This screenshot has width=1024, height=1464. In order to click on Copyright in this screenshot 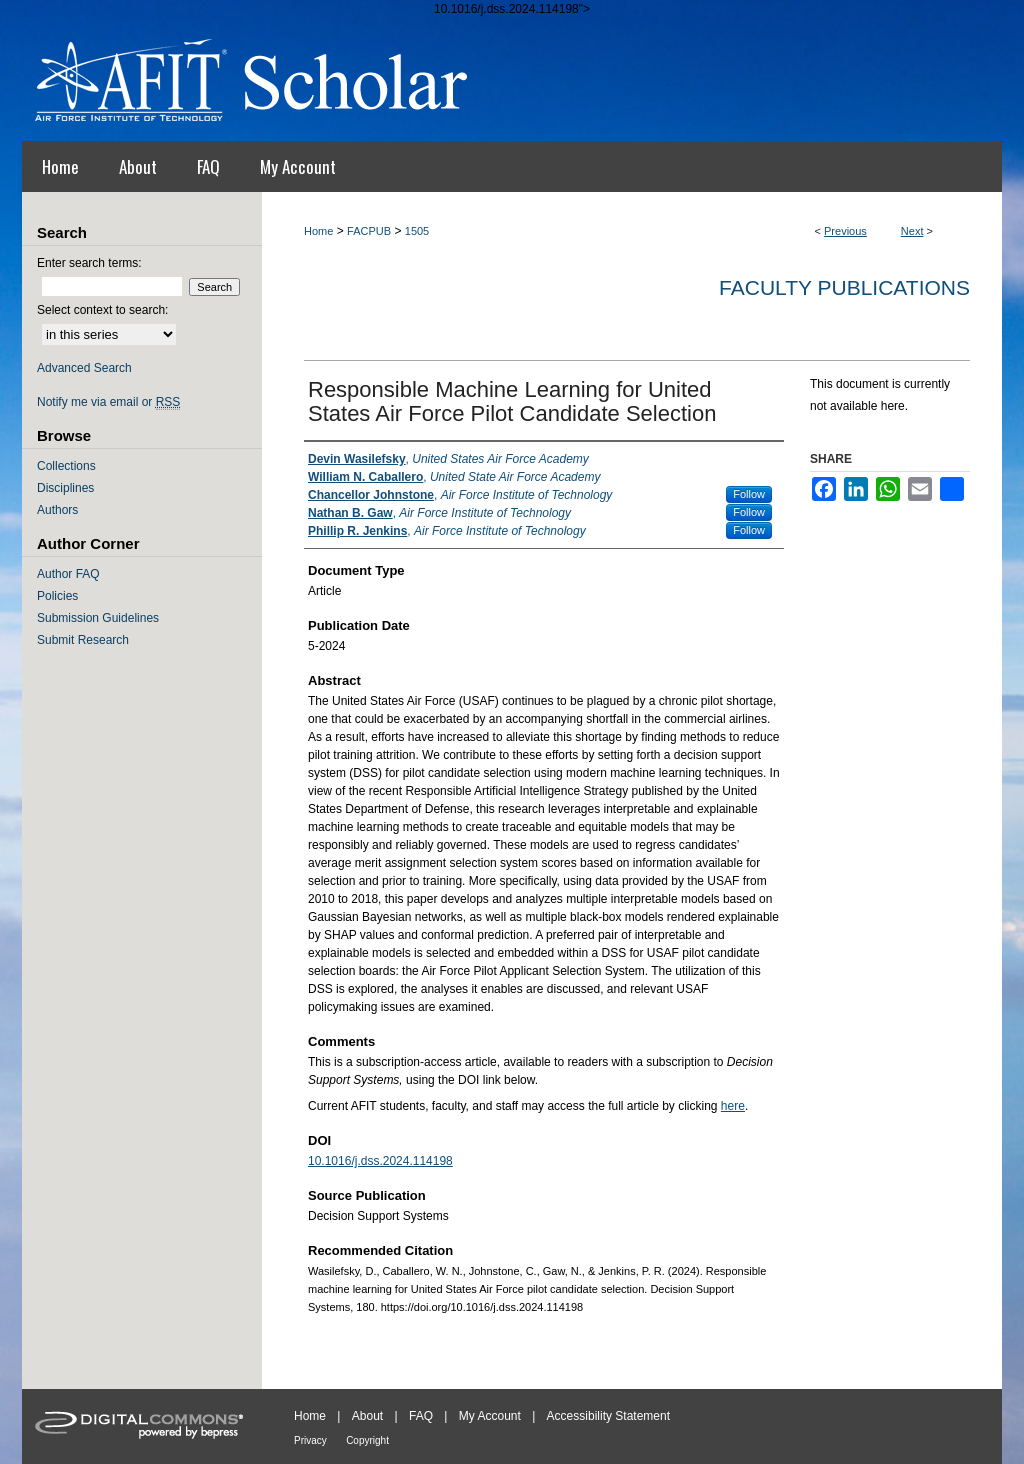, I will do `click(367, 1440)`.